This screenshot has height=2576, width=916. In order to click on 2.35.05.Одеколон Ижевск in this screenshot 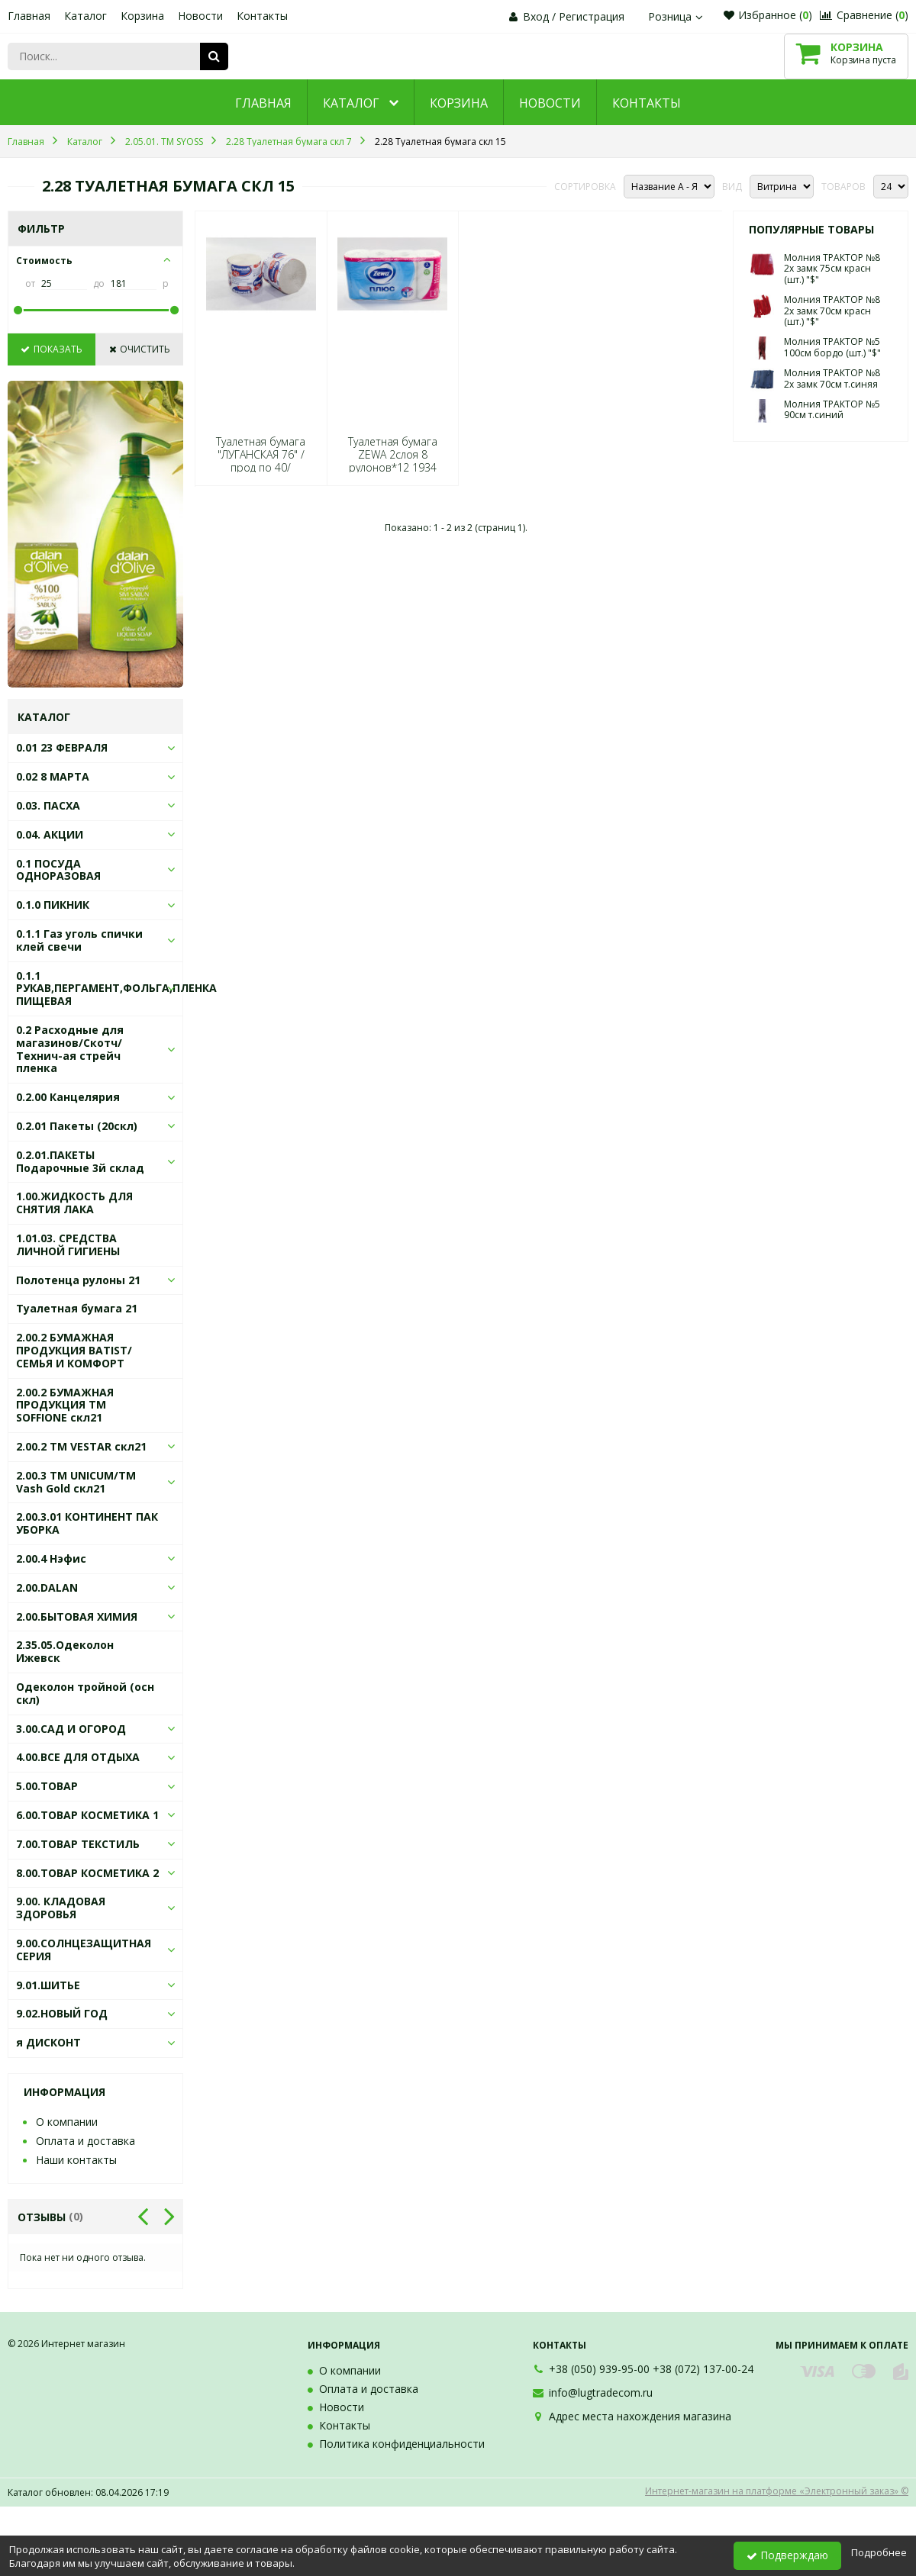, I will do `click(65, 1651)`.